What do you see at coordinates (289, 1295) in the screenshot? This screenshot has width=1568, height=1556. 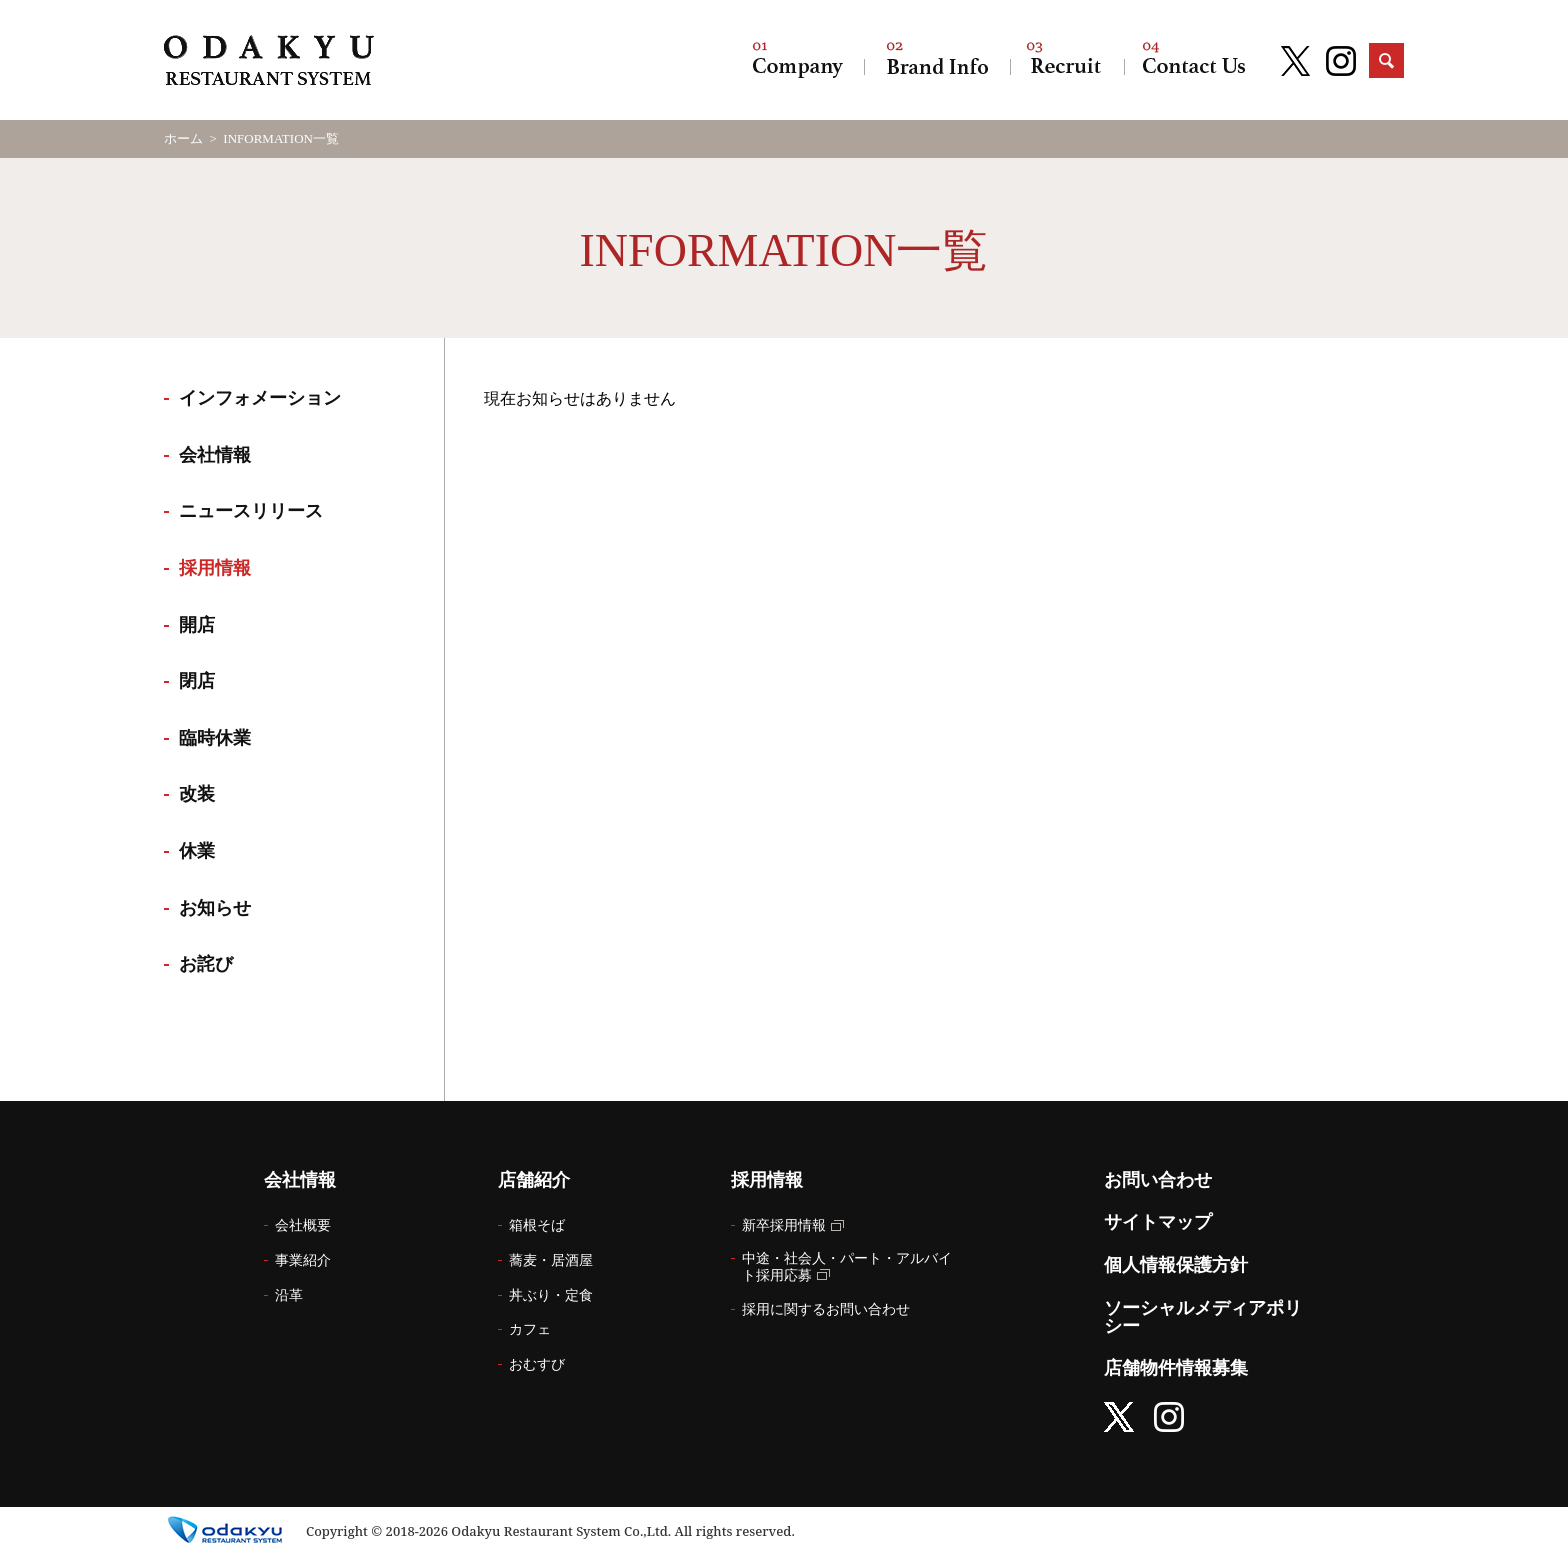 I see `沿革` at bounding box center [289, 1295].